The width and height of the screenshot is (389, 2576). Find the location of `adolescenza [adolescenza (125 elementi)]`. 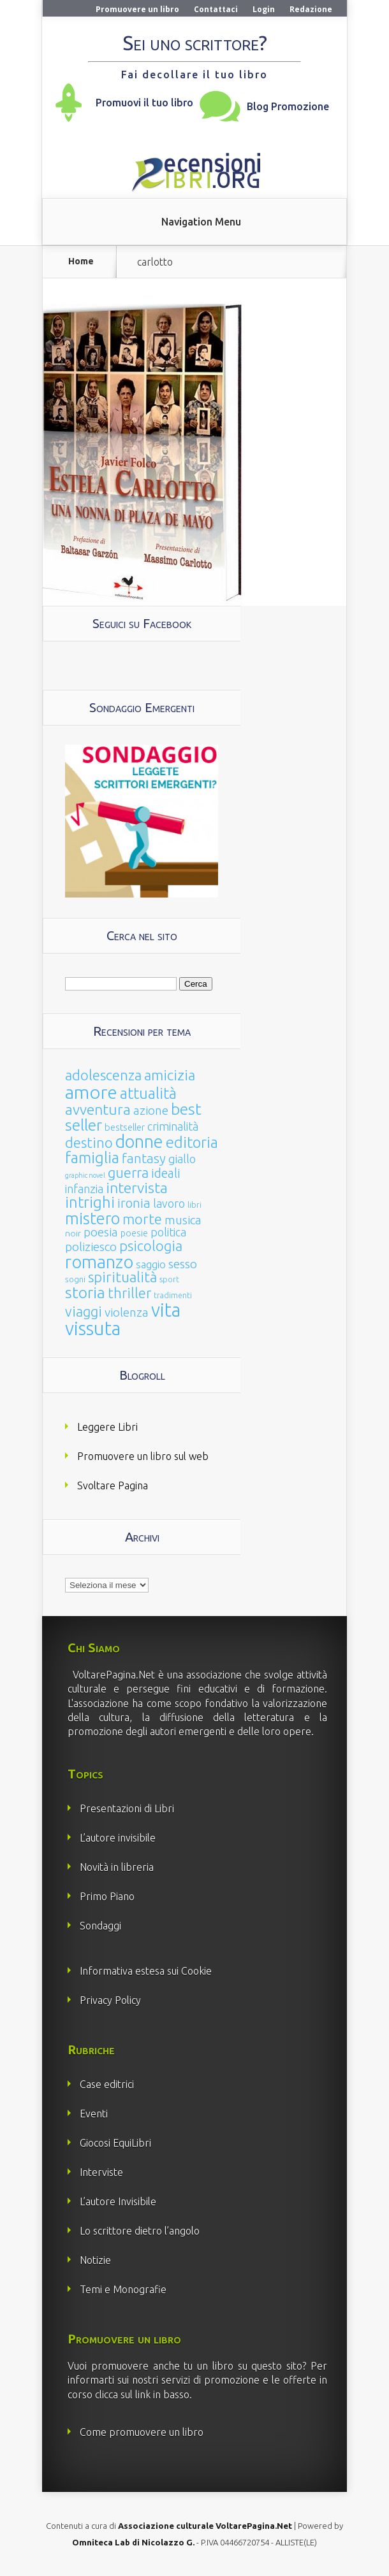

adolescenza [adolescenza (125 elementi)] is located at coordinates (103, 1075).